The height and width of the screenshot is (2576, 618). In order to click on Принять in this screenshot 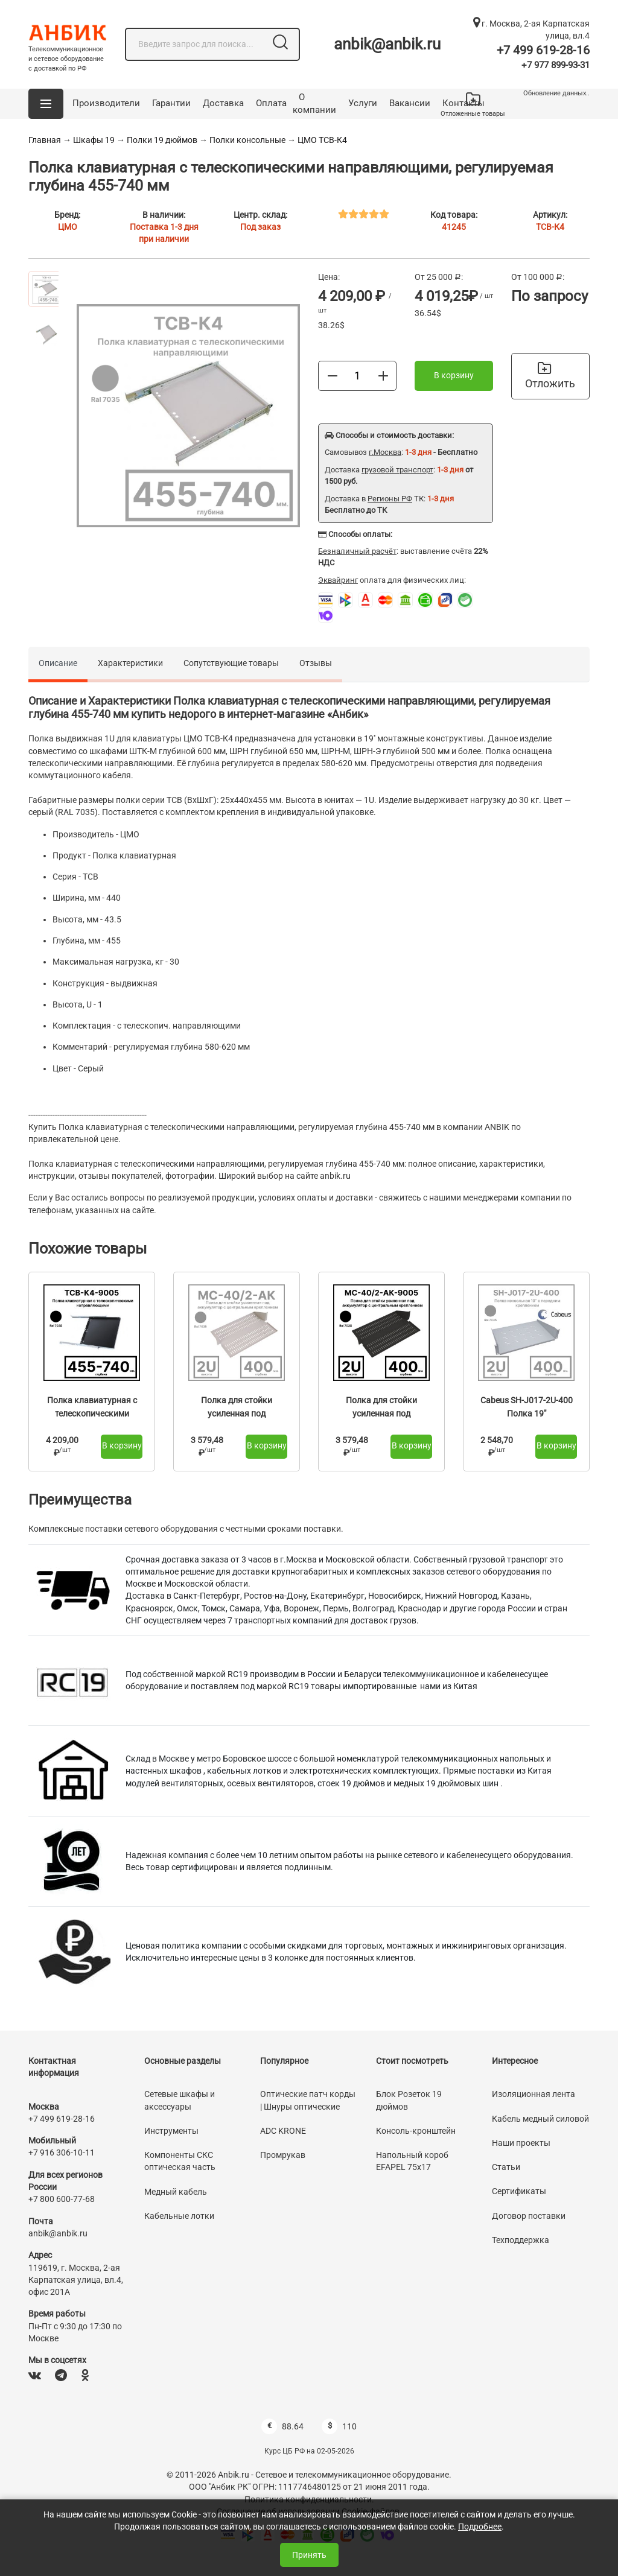, I will do `click(309, 2555)`.